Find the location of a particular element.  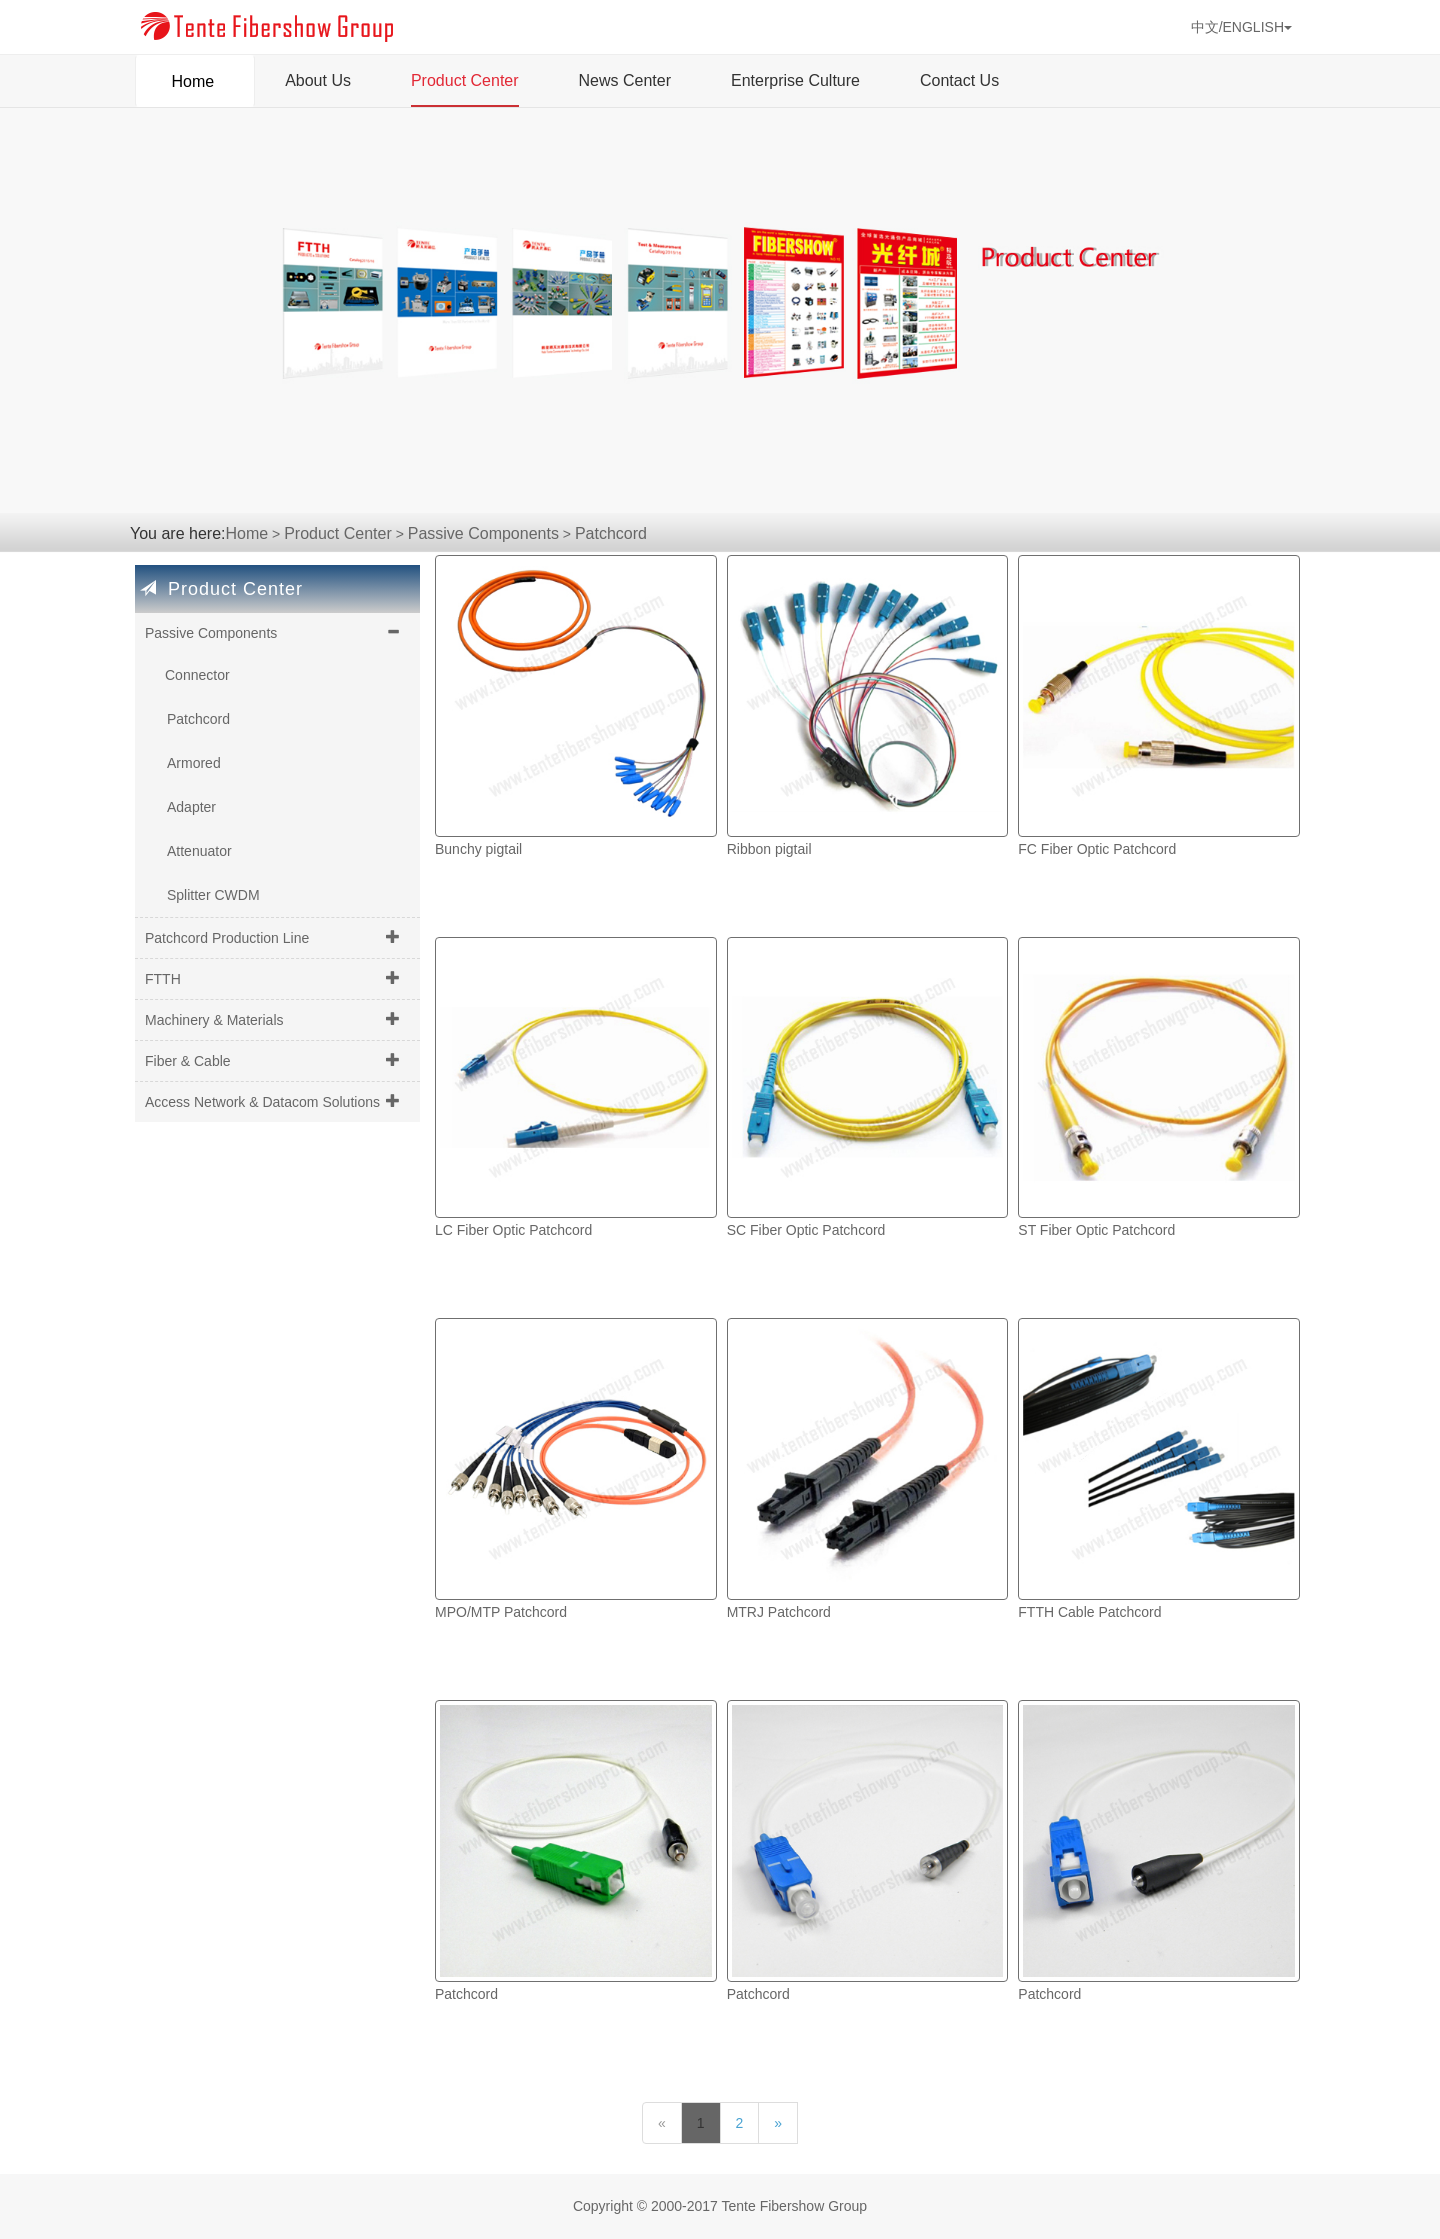

Adapter is located at coordinates (191, 807).